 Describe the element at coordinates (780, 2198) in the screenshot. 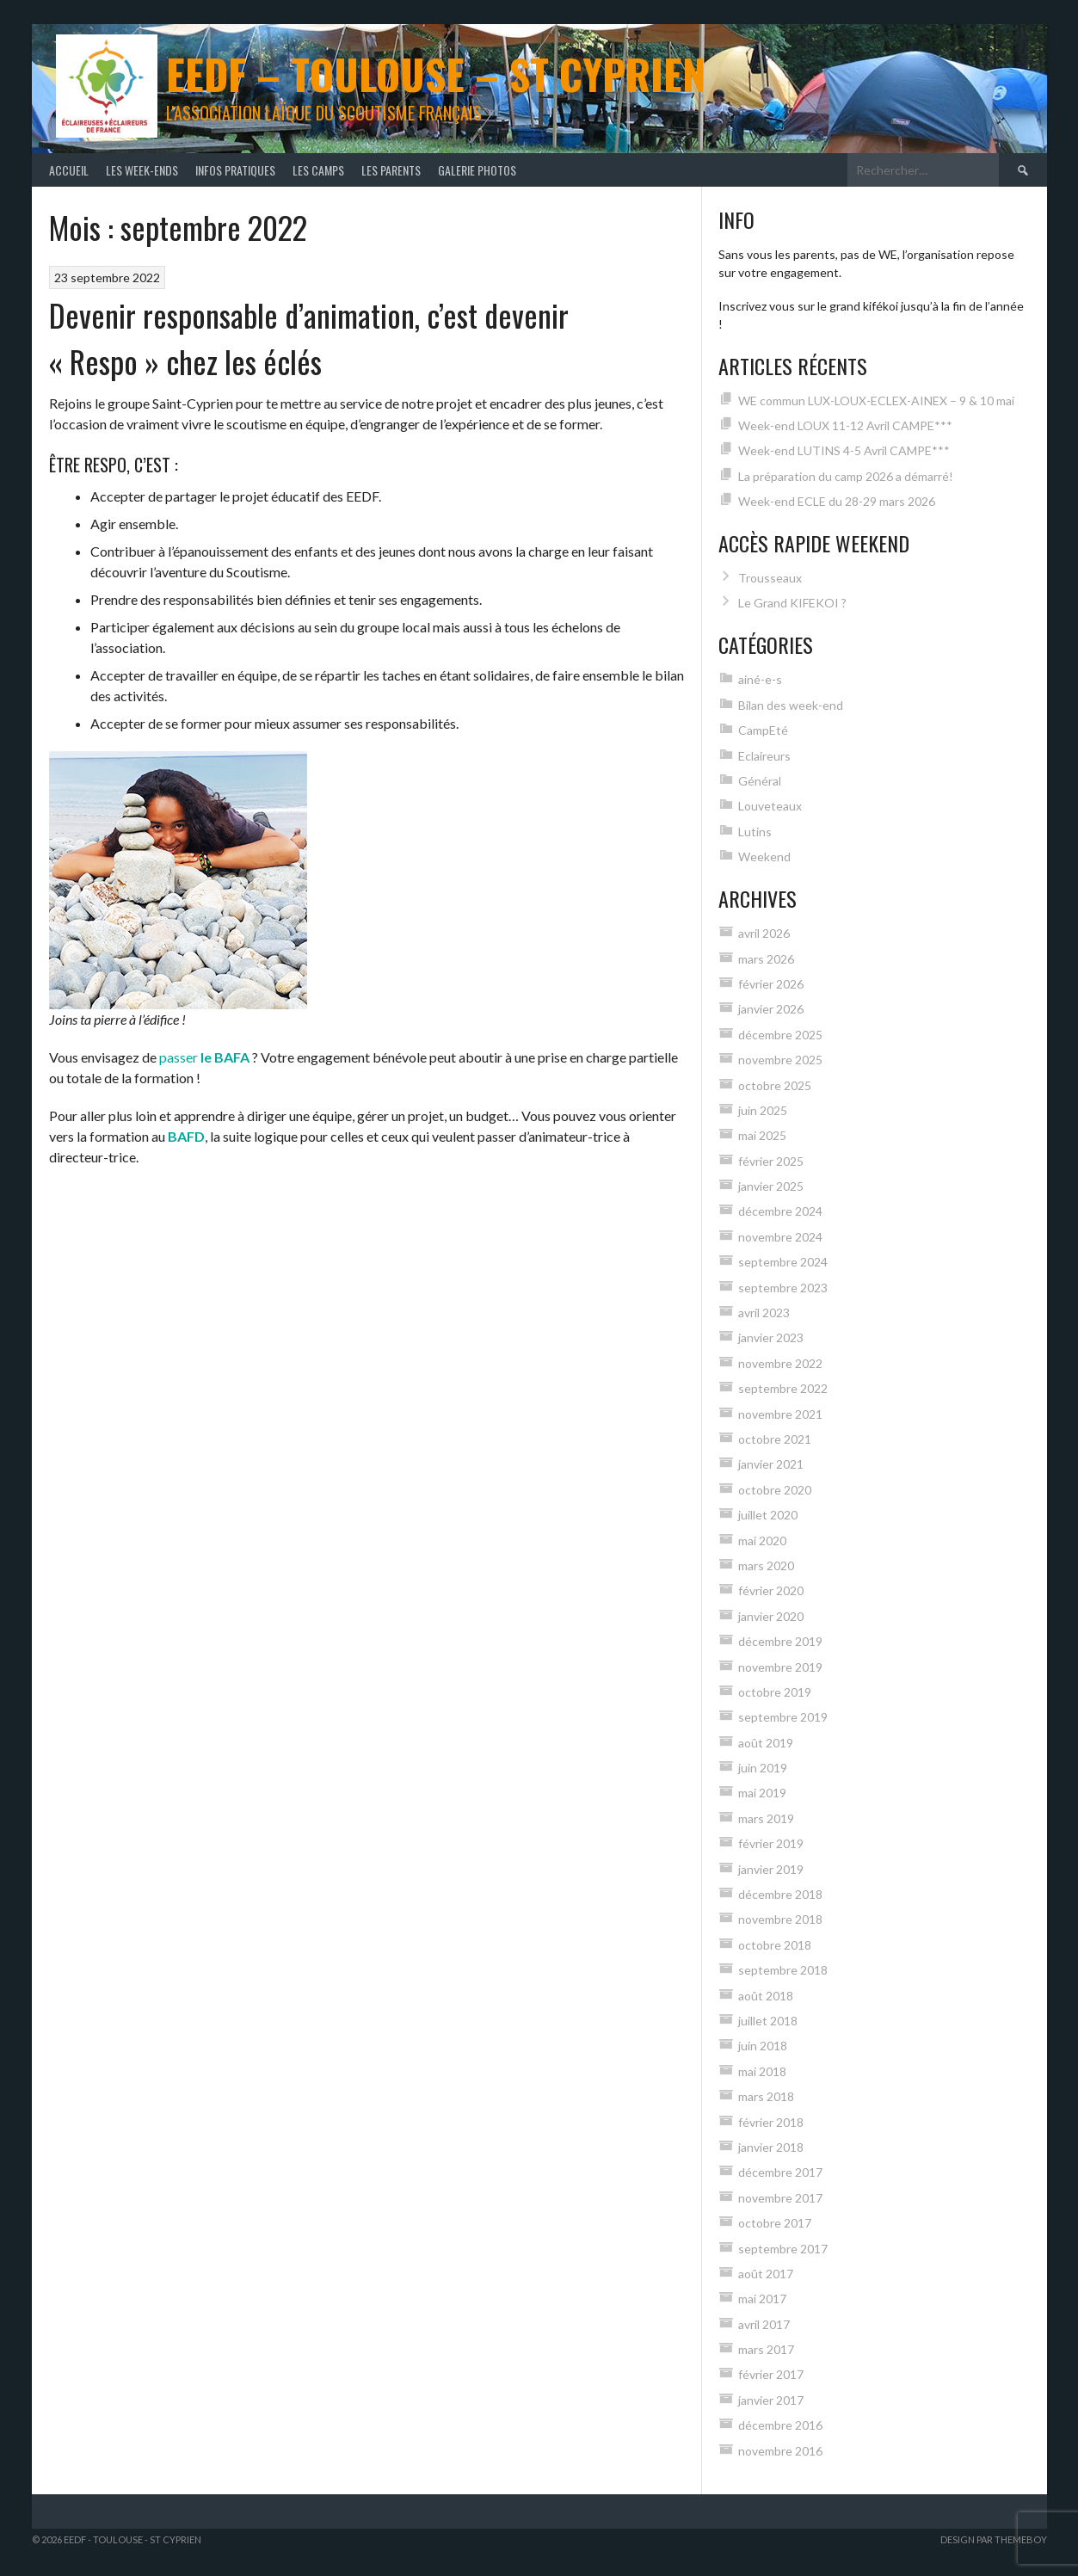

I see `novembre 2017` at that location.